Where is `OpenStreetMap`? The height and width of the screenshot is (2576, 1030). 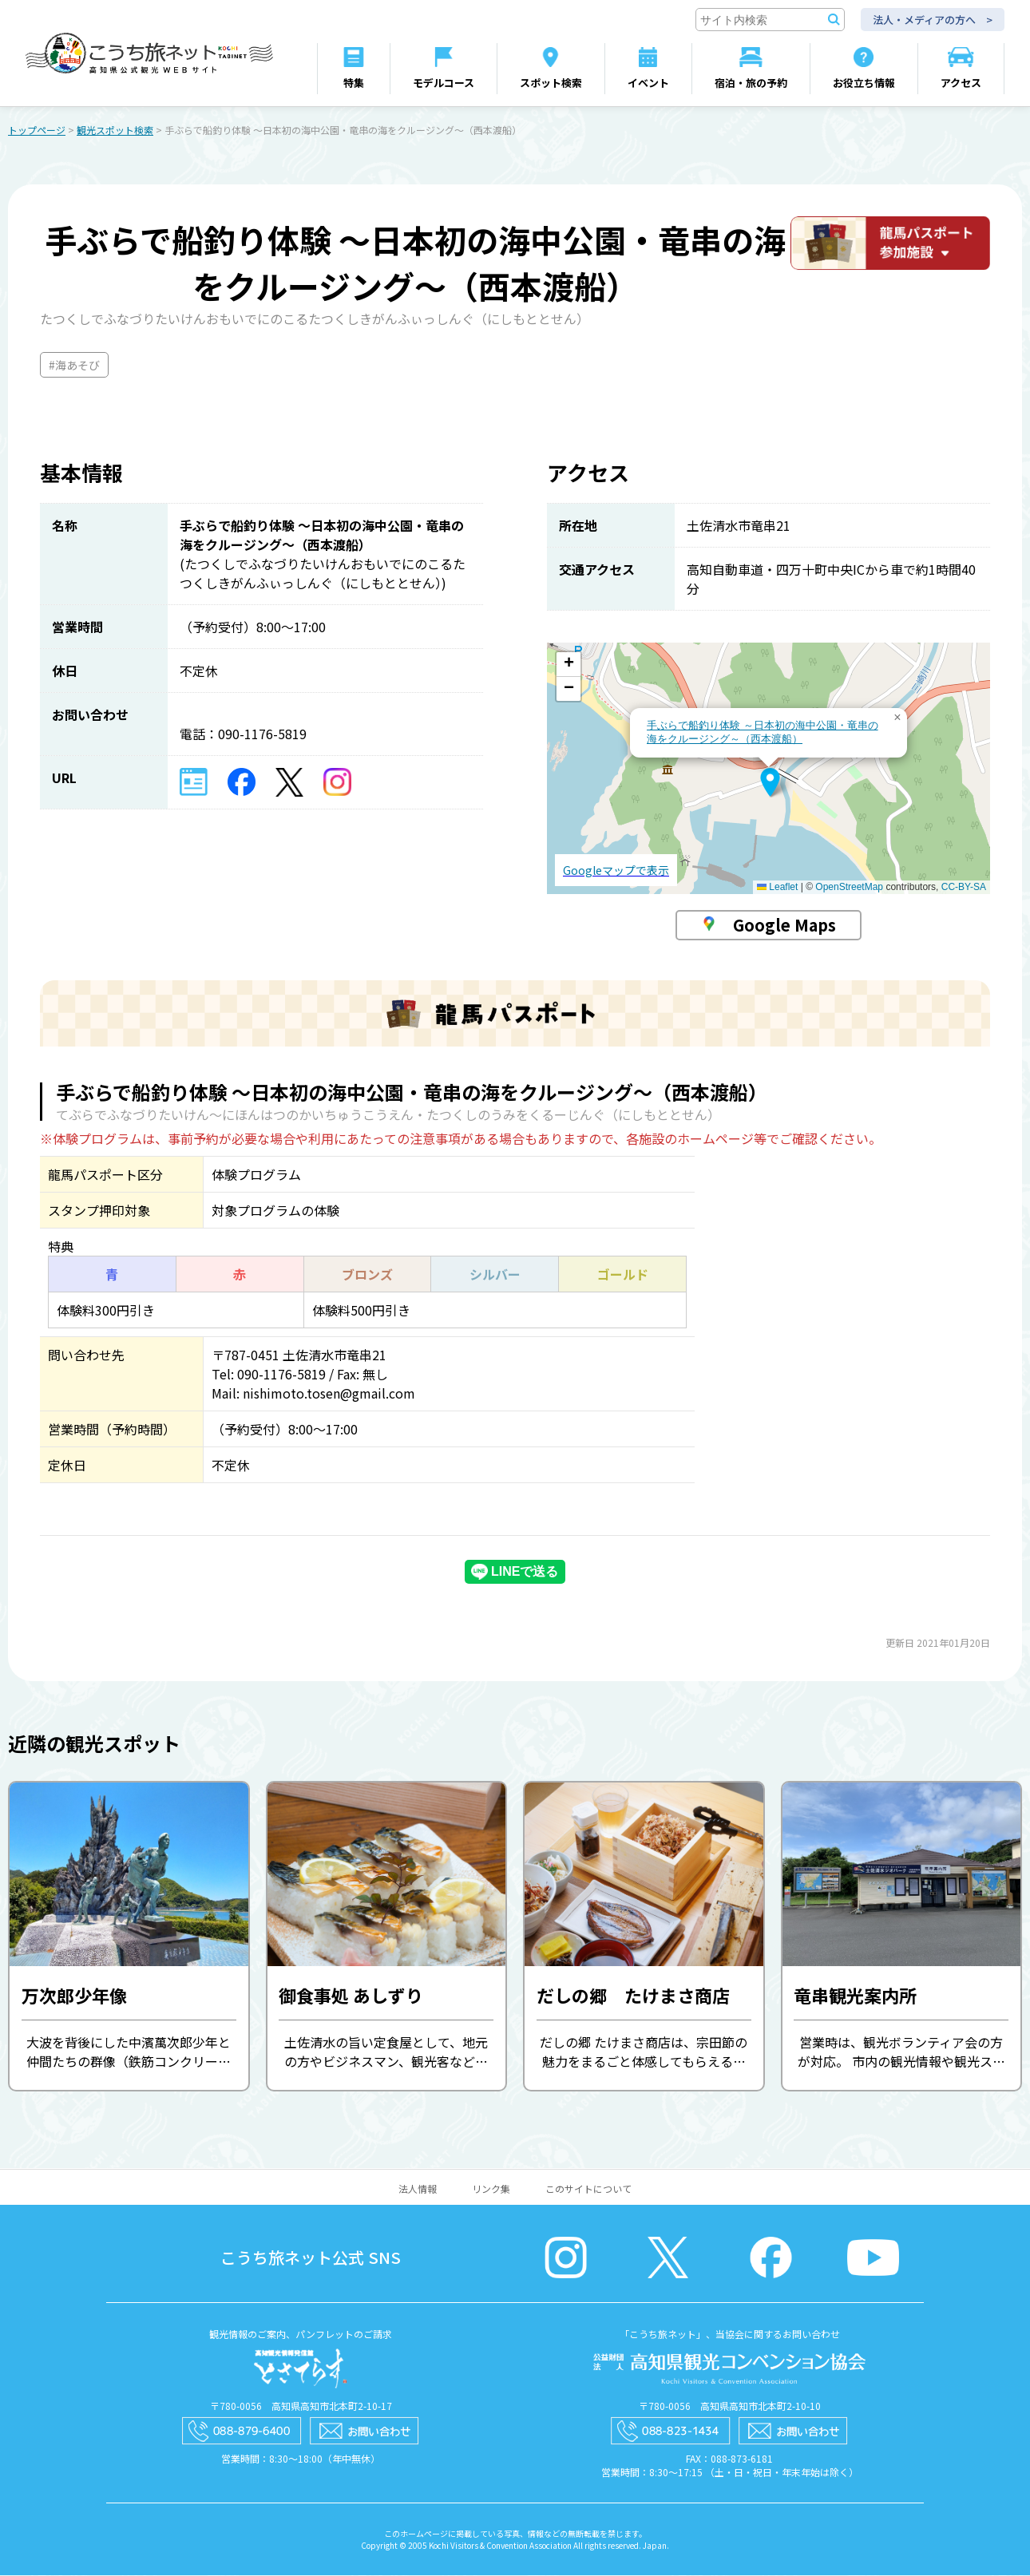 OpenStreetMap is located at coordinates (849, 887).